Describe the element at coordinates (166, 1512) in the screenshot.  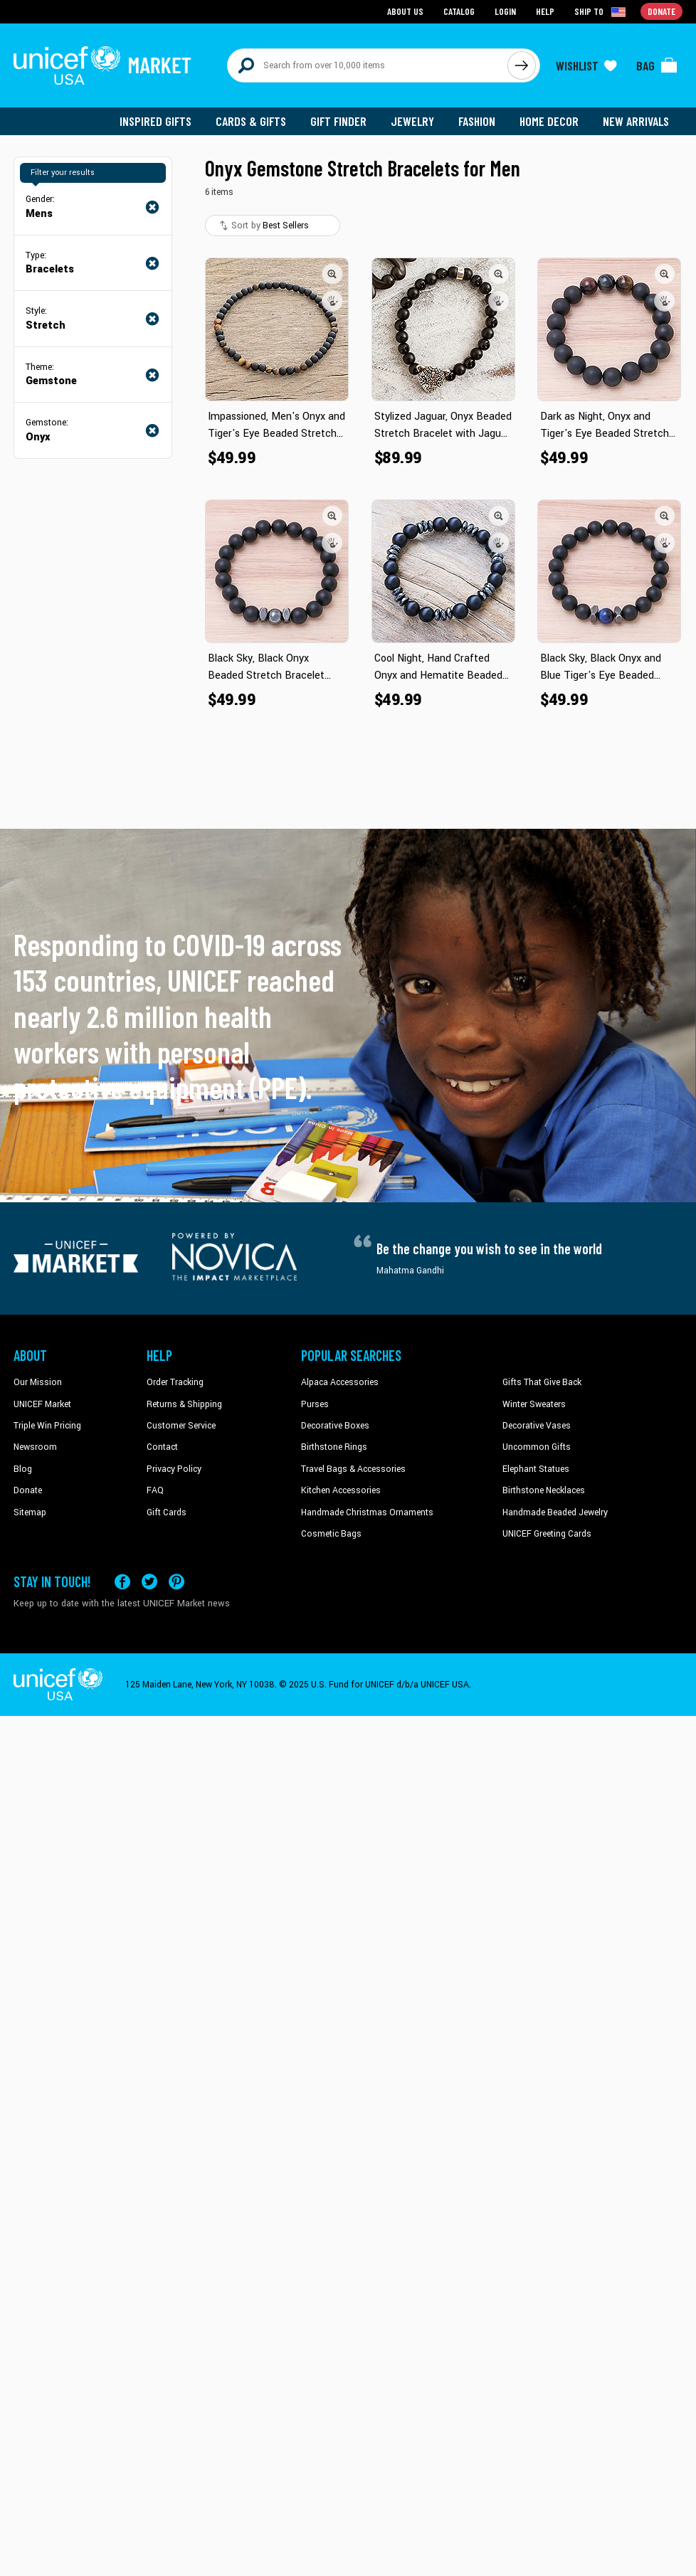
I see `Gift Cards` at that location.